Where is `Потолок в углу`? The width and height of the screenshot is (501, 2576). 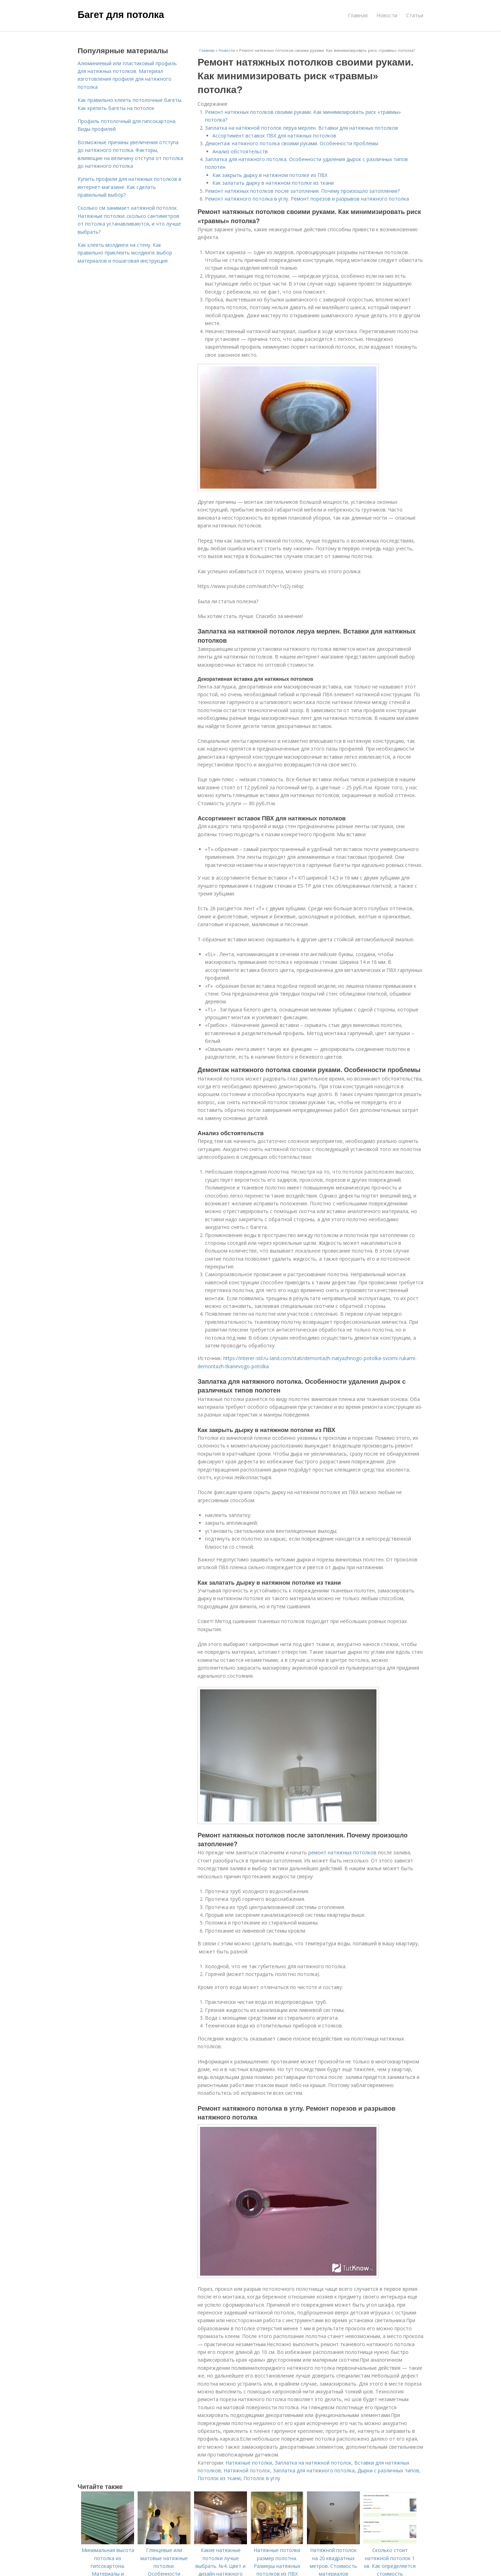 Потолок в углу is located at coordinates (261, 2478).